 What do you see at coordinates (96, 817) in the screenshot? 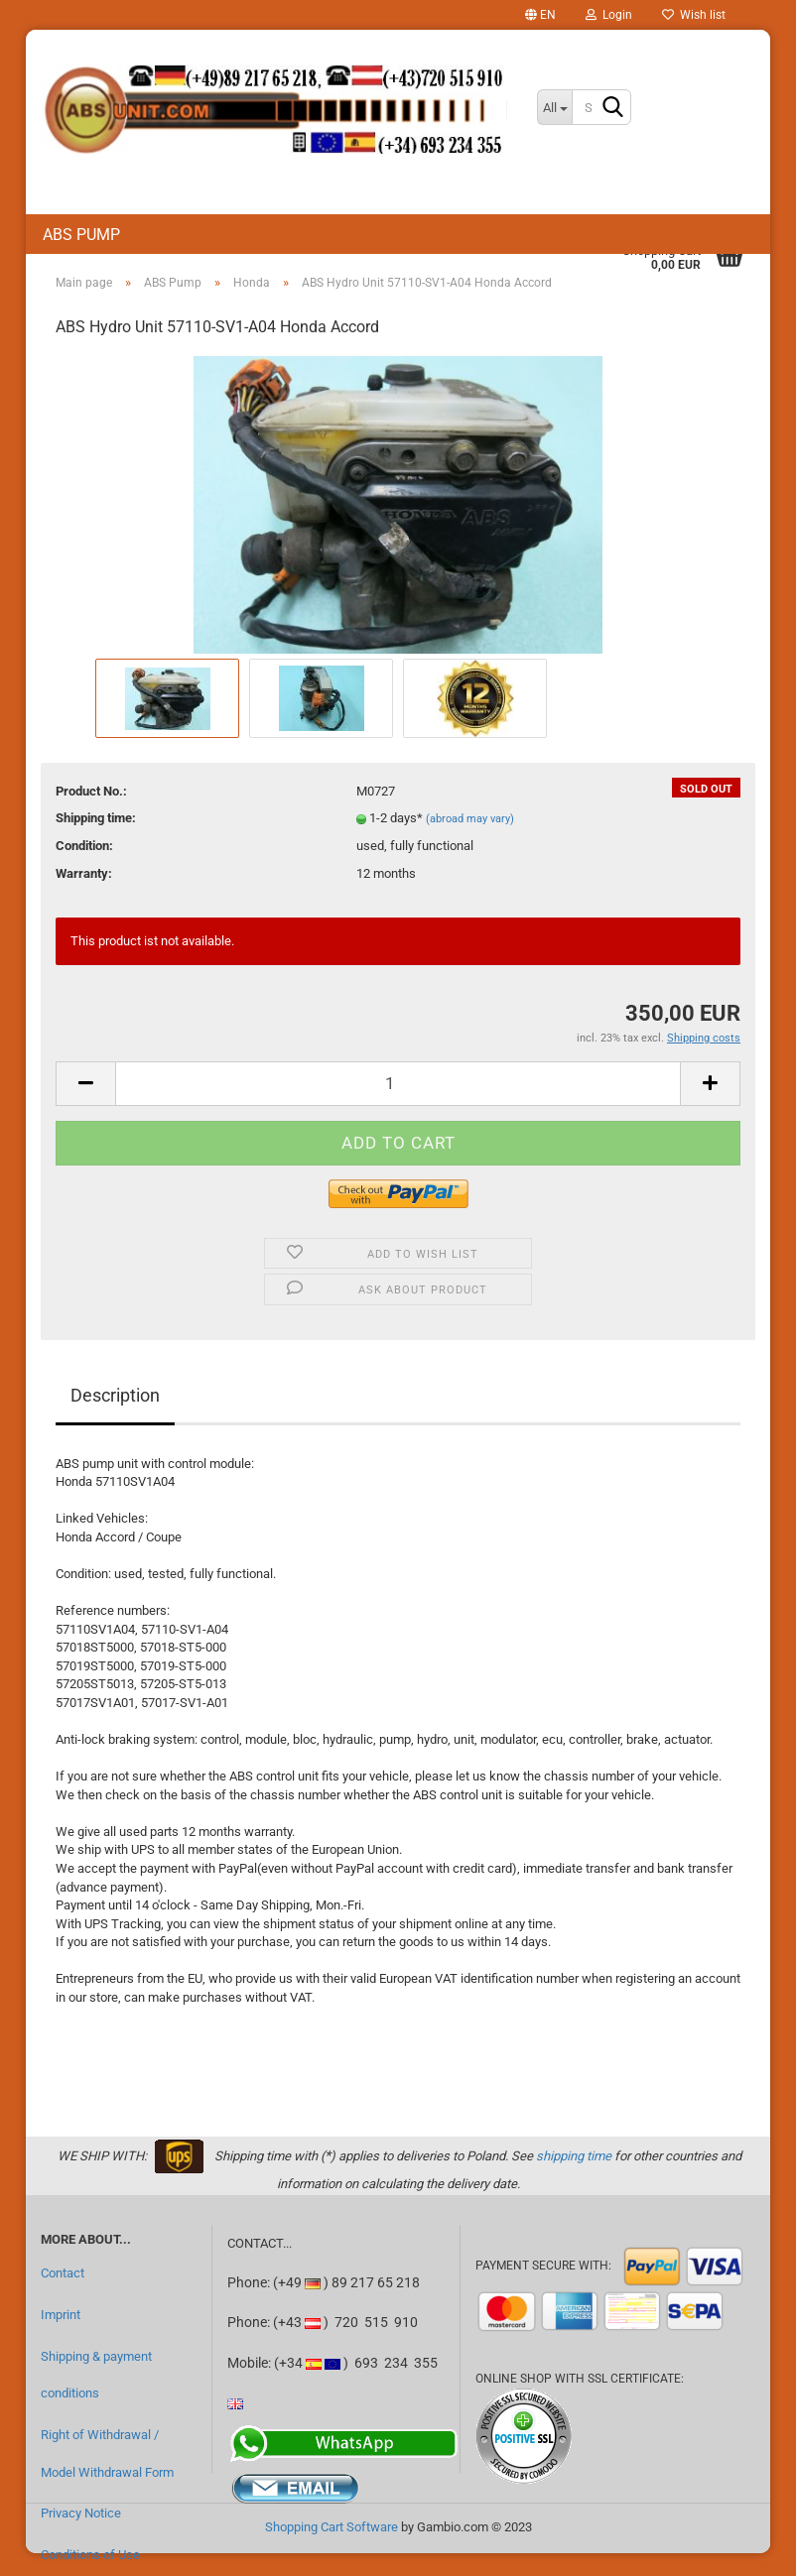
I see `Shipping time:` at bounding box center [96, 817].